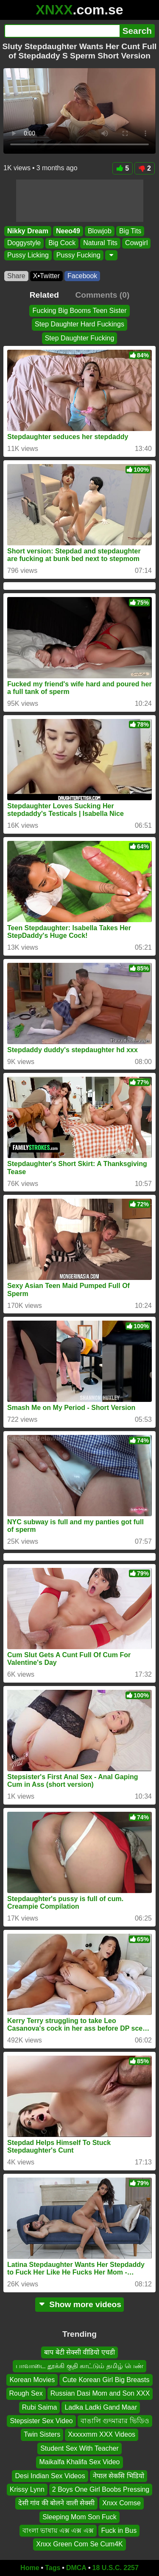 The image size is (159, 2576). Describe the element at coordinates (118, 2475) in the screenshot. I see `नेपाल सेकसि भिडियो` at that location.